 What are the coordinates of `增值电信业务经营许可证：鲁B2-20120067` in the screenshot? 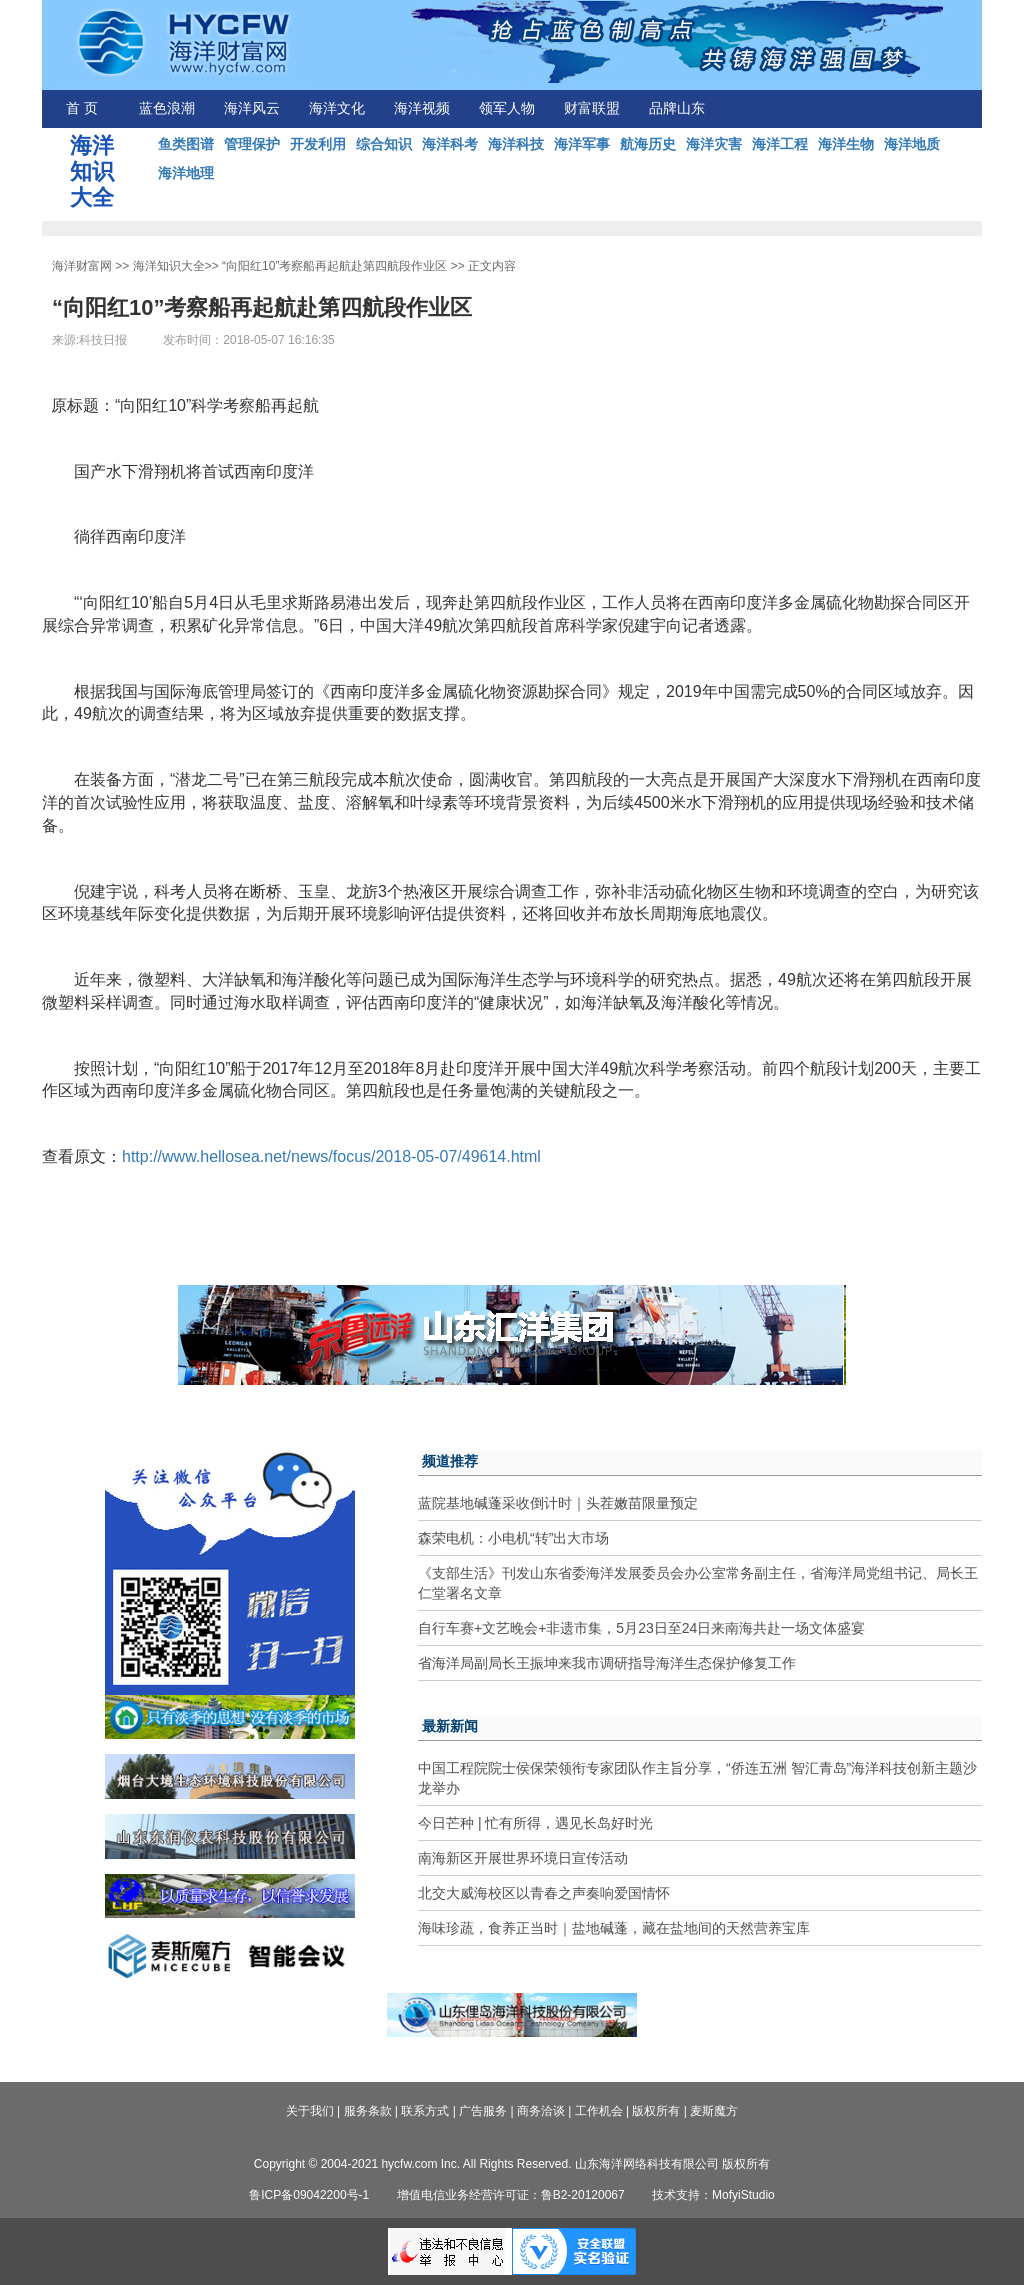 It's located at (511, 2195).